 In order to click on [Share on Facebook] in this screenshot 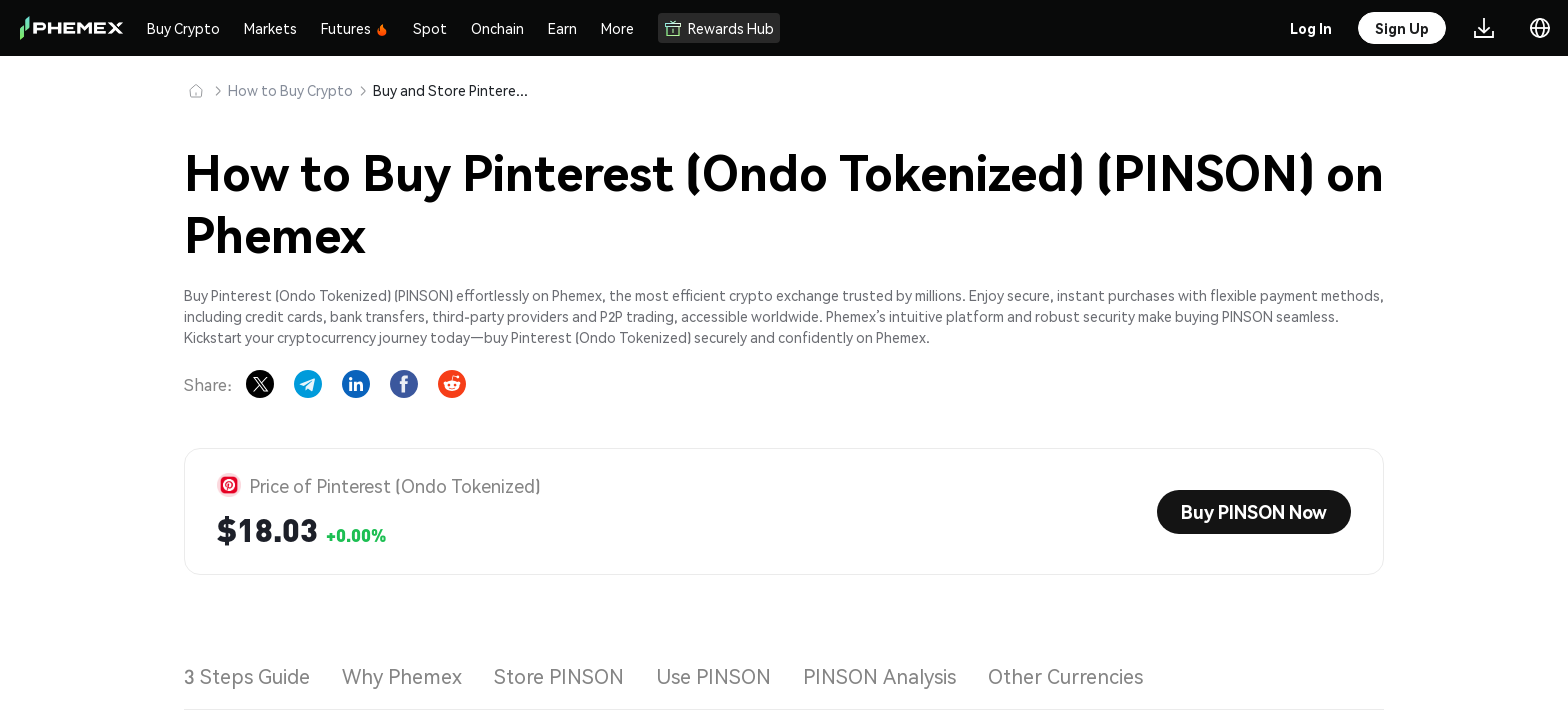, I will do `click(404, 384)`.